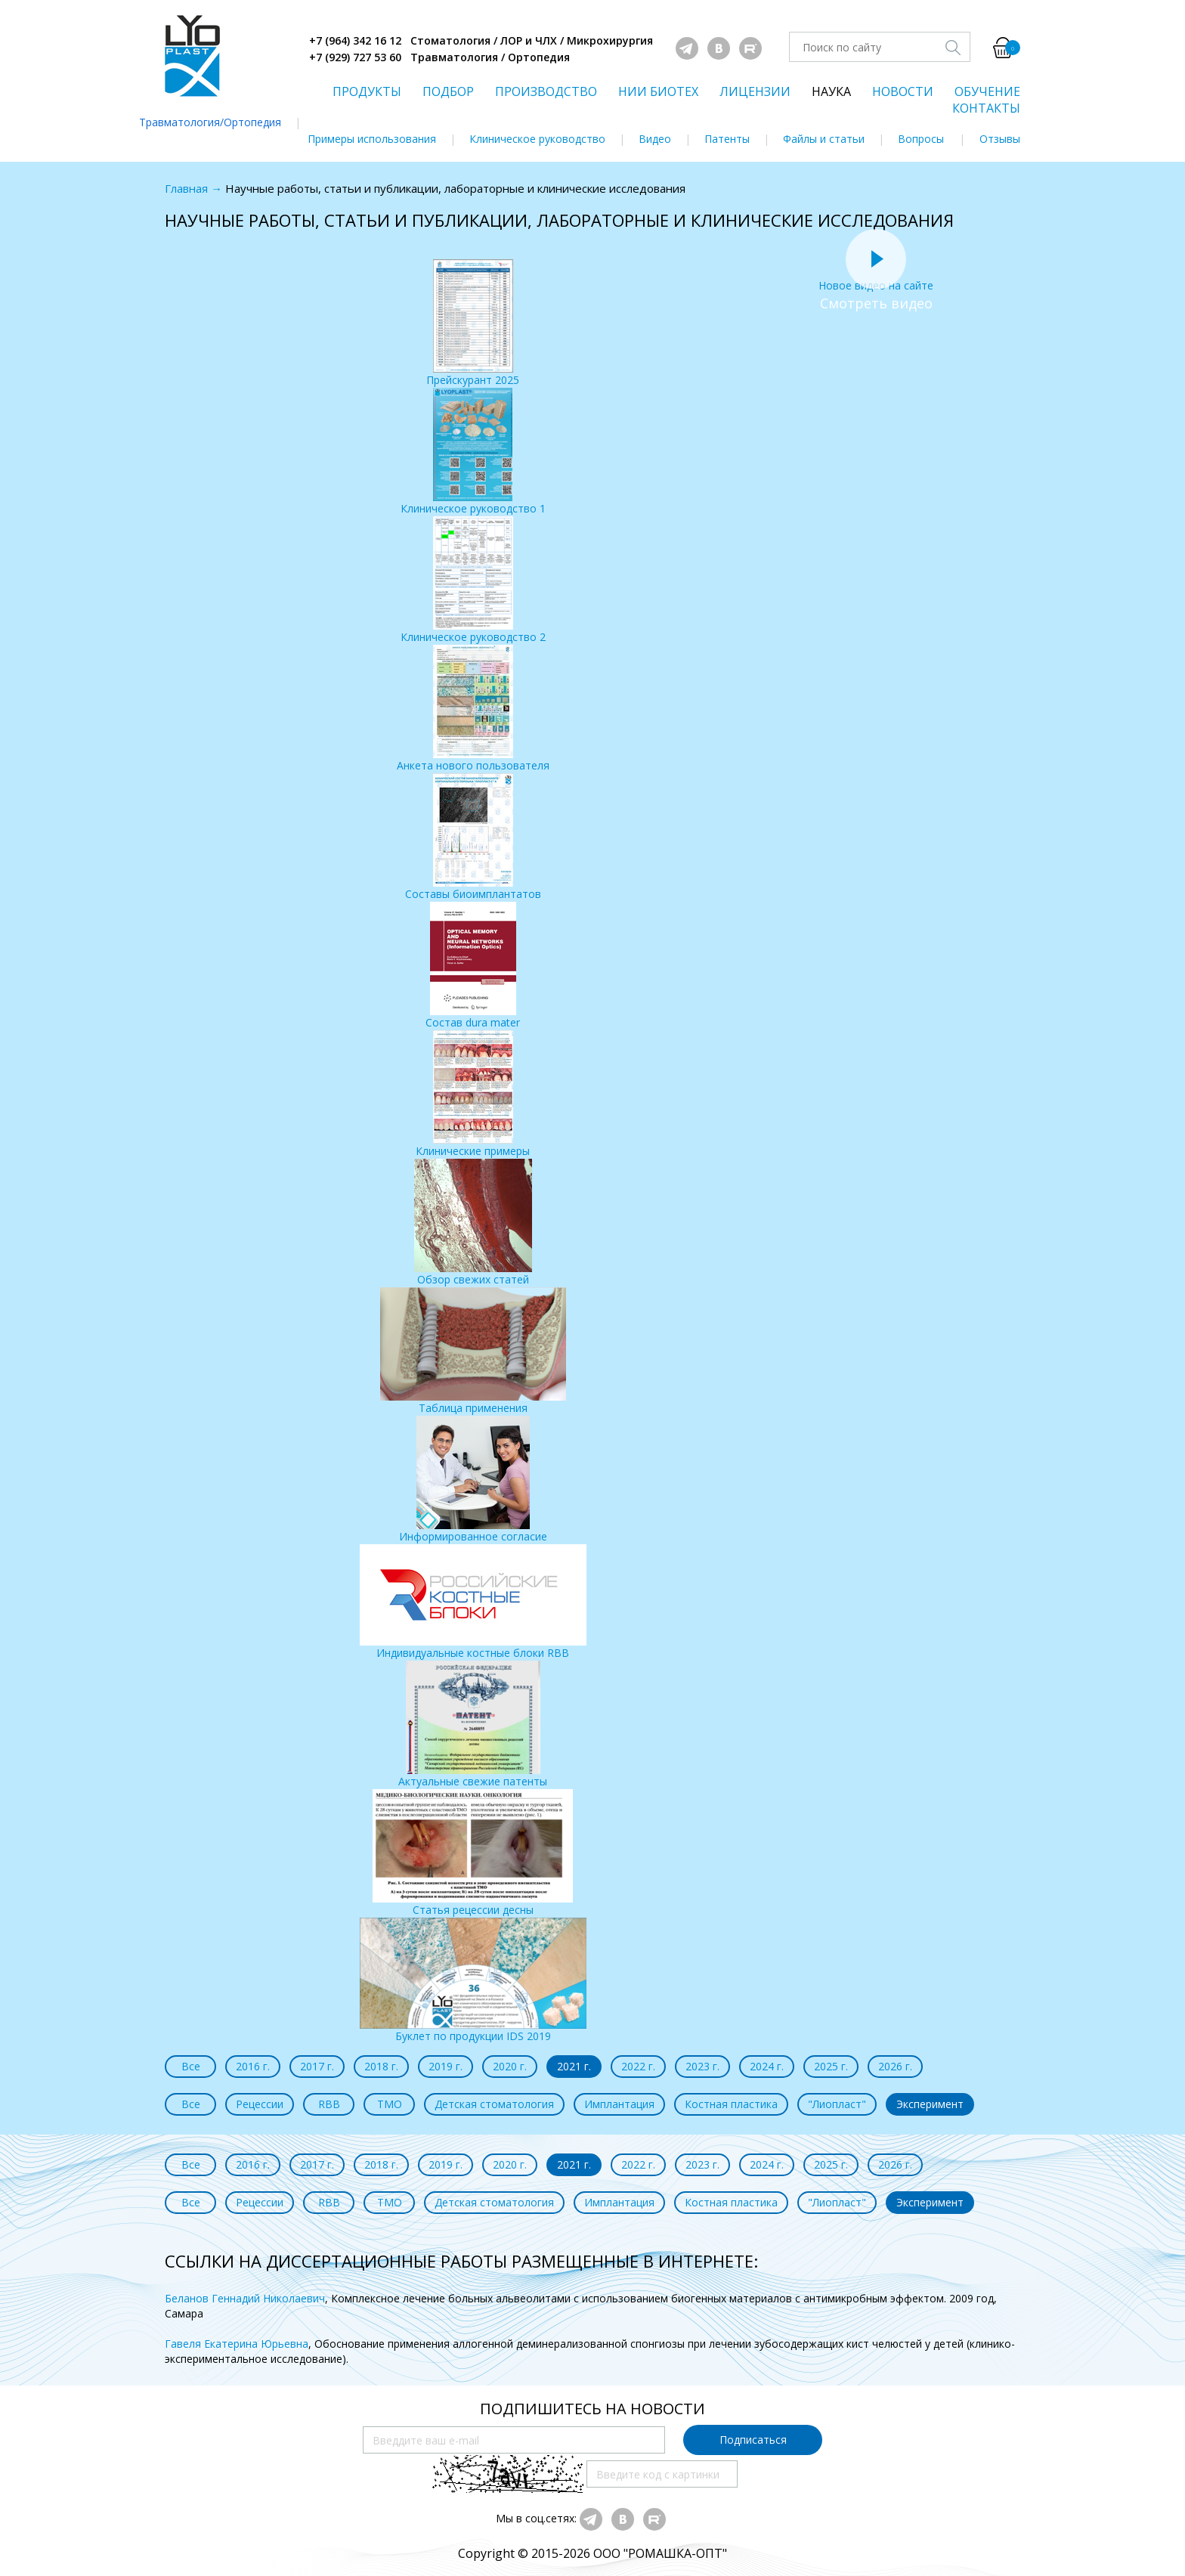  I want to click on Видео, so click(655, 139).